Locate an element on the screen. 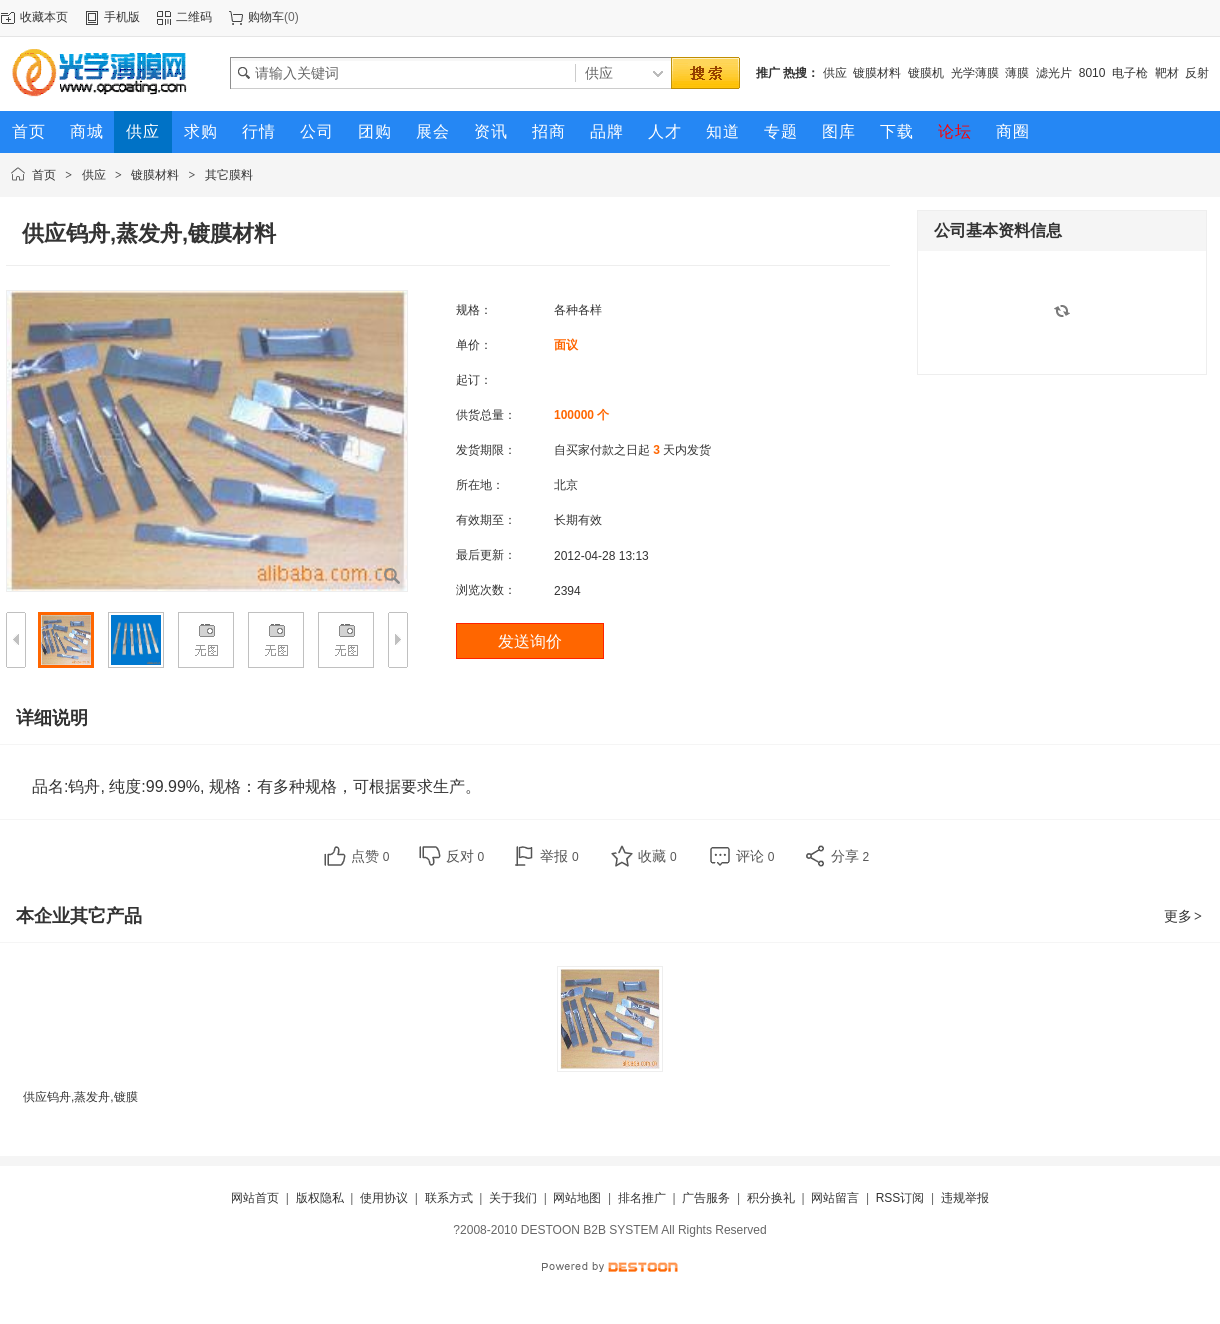 The height and width of the screenshot is (1324, 1220). 收藏 is located at coordinates (657, 856).